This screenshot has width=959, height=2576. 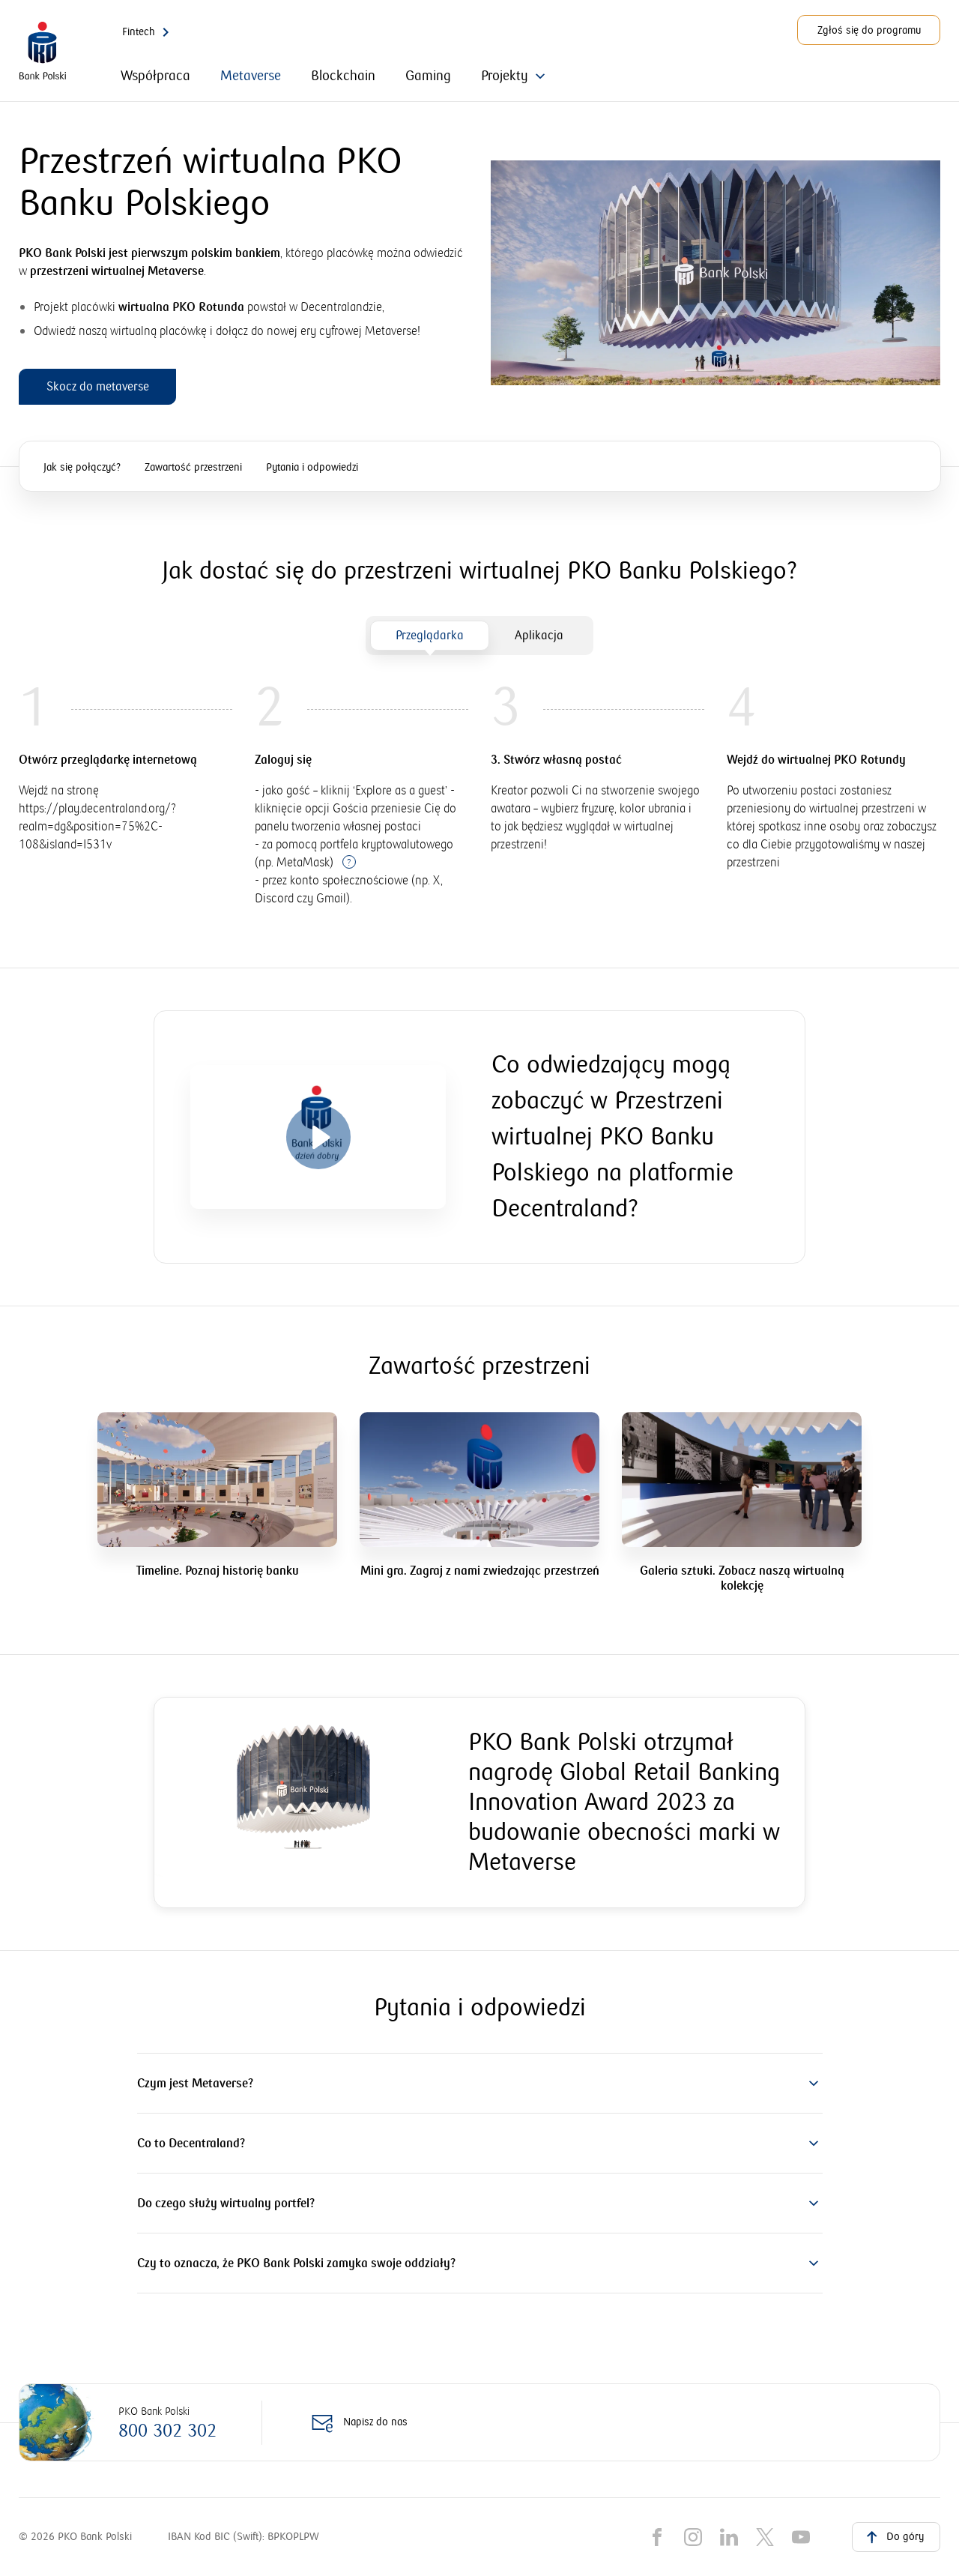 I want to click on [PKO Bank Polski. Przejdź do strony głównej], so click(x=43, y=51).